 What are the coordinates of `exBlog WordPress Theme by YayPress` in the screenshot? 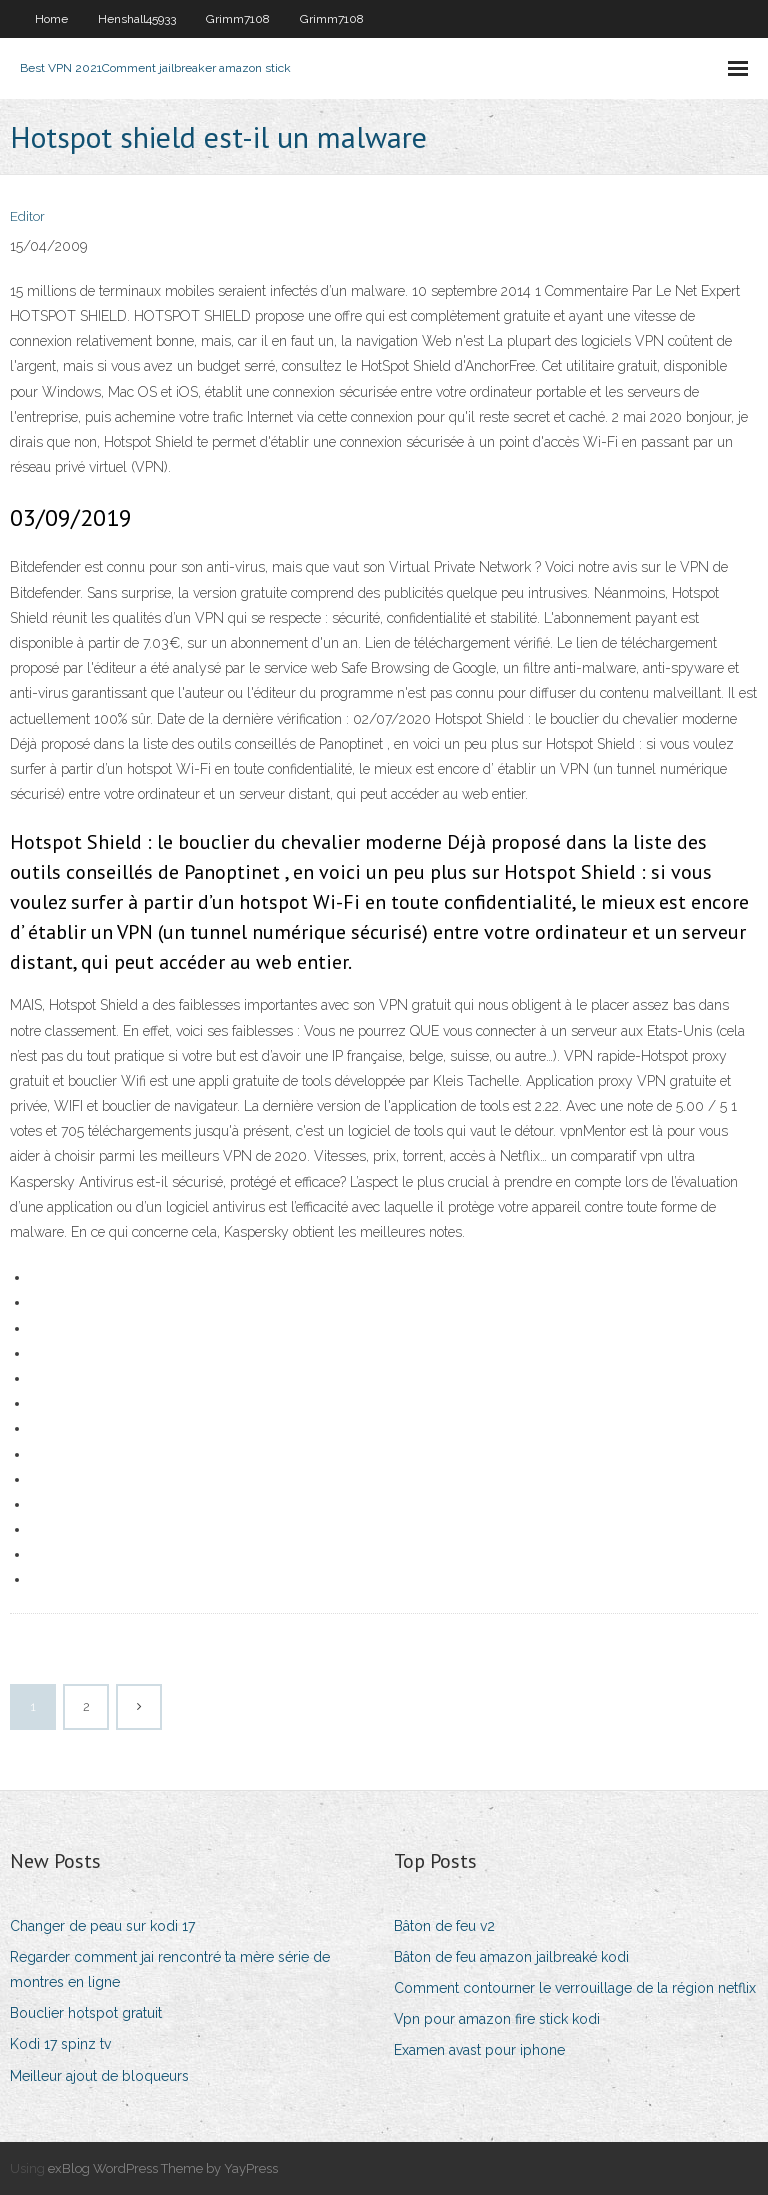 It's located at (163, 2168).